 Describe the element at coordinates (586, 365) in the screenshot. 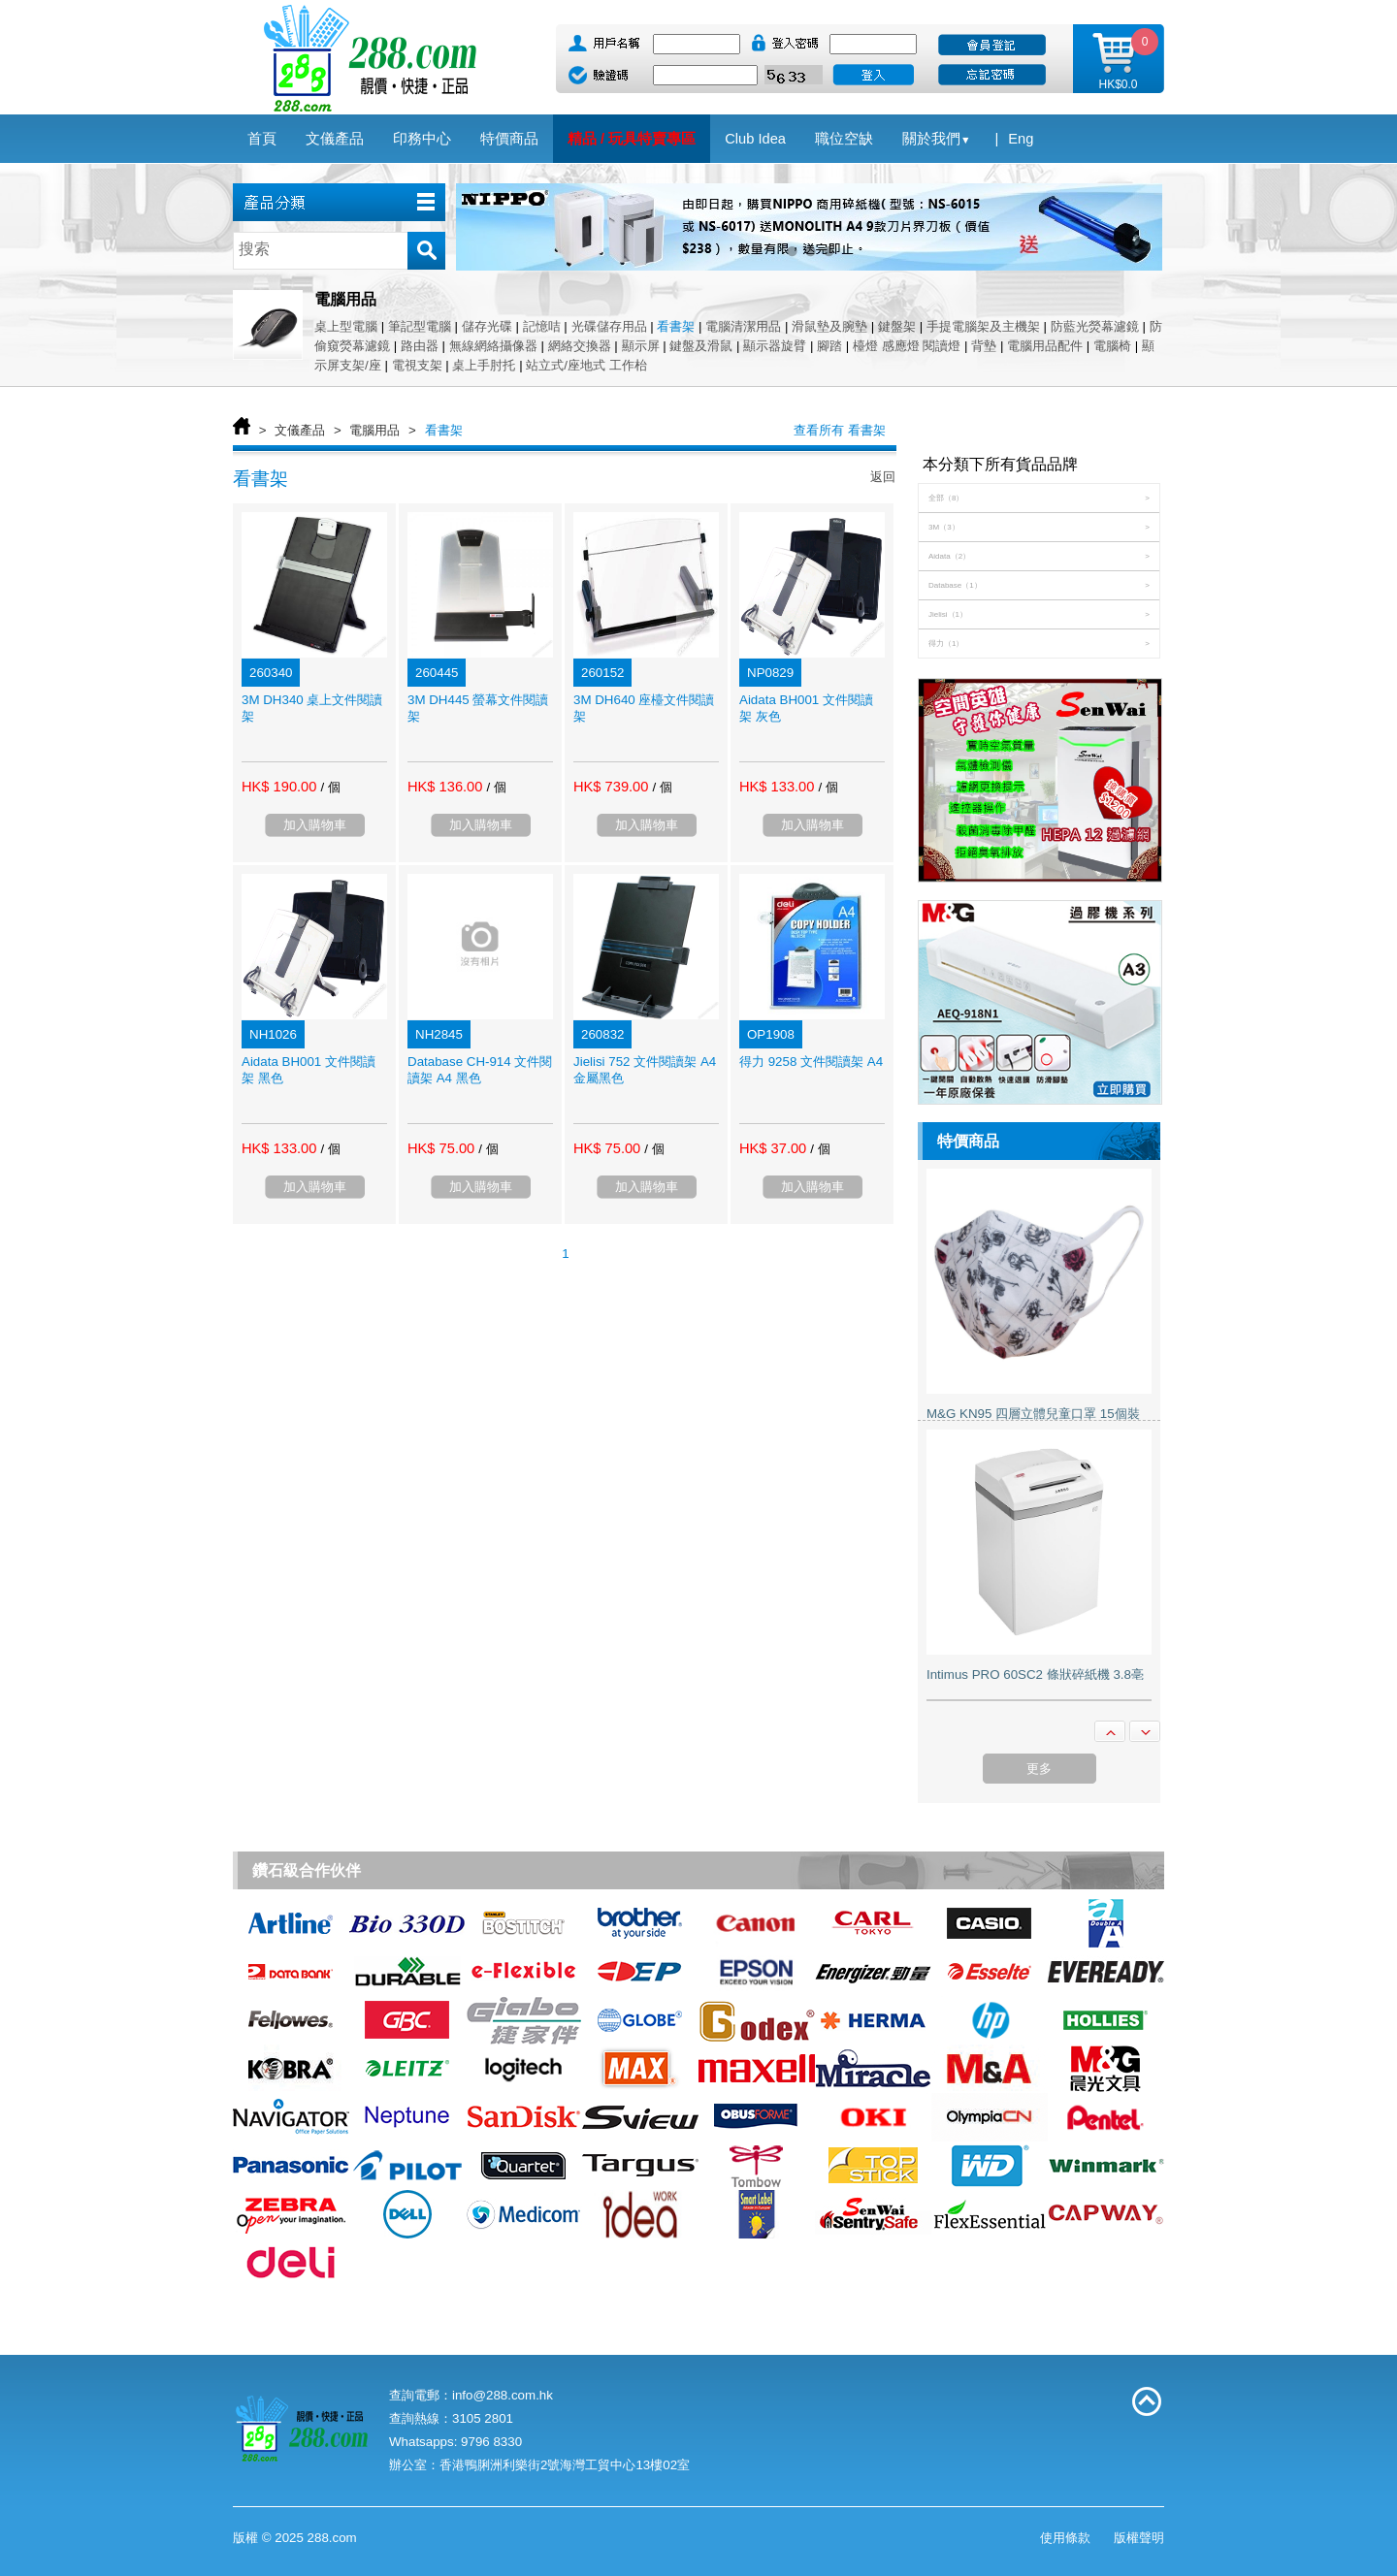

I see `站立式/座地式 工作枱` at that location.